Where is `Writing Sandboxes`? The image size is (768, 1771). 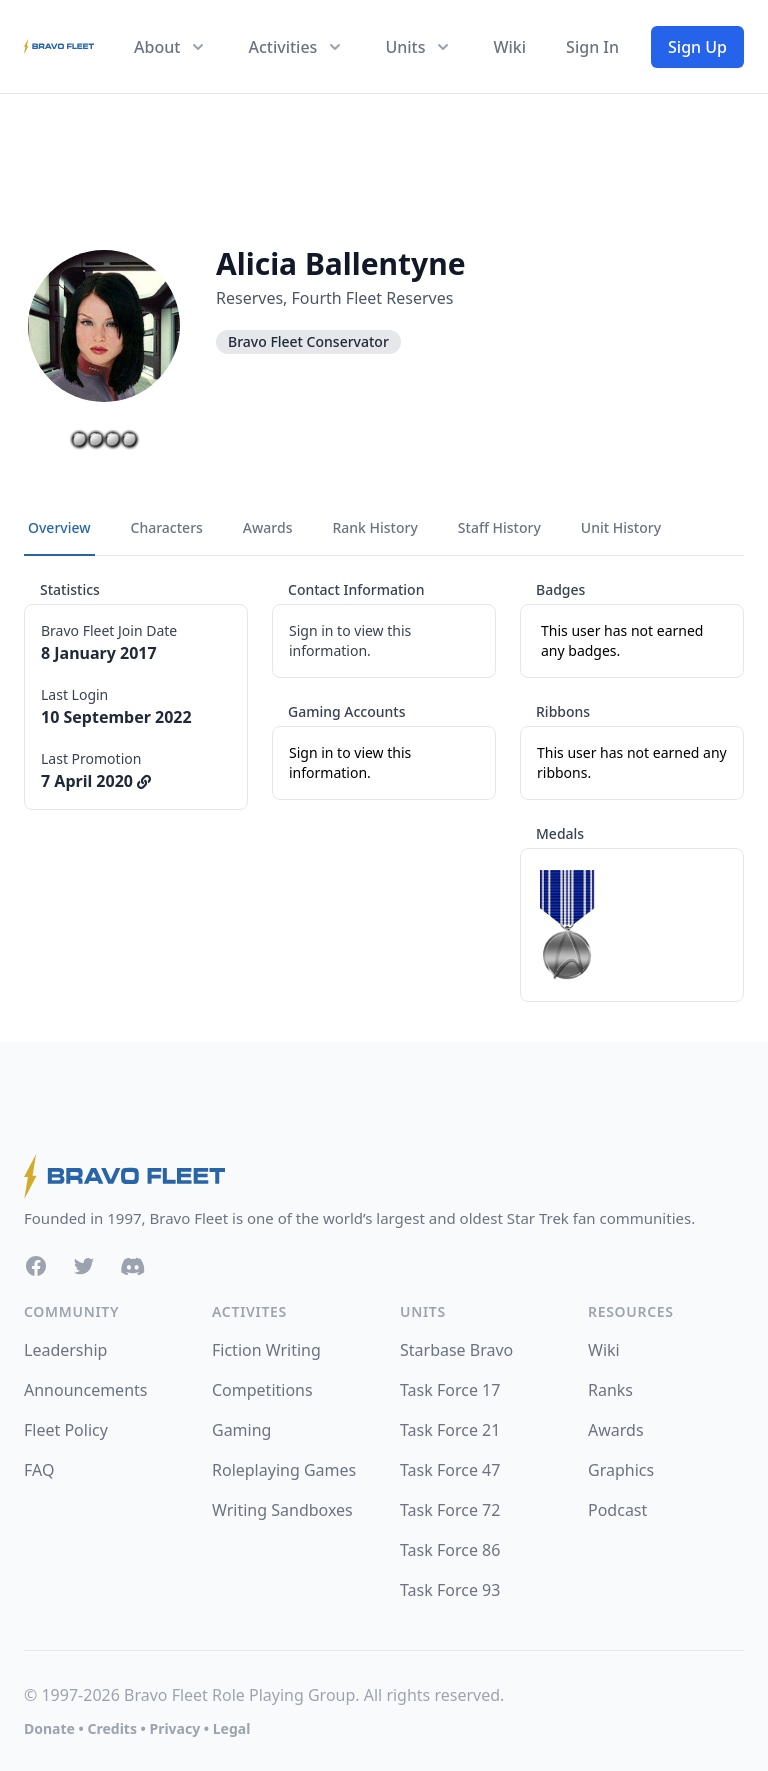
Writing Sandboxes is located at coordinates (282, 1510).